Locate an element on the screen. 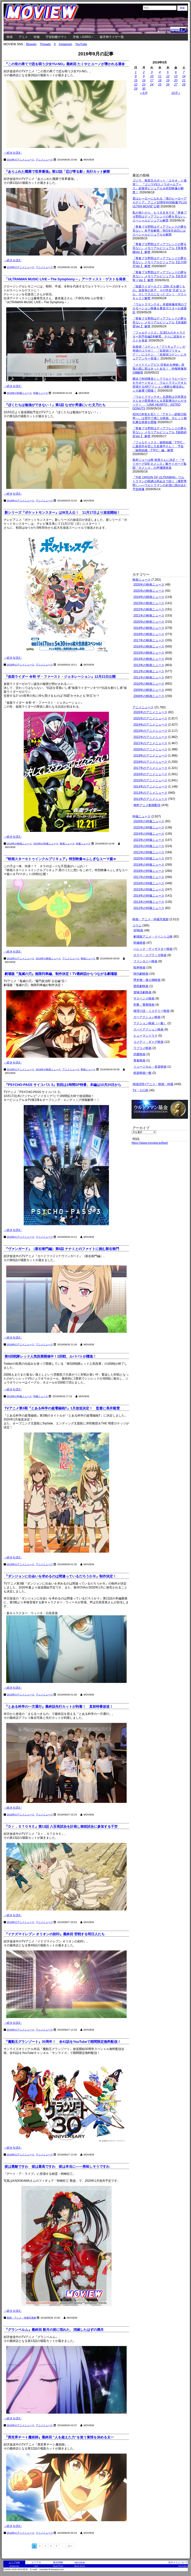 The image size is (191, 2576). アニメ is located at coordinates (23, 36).